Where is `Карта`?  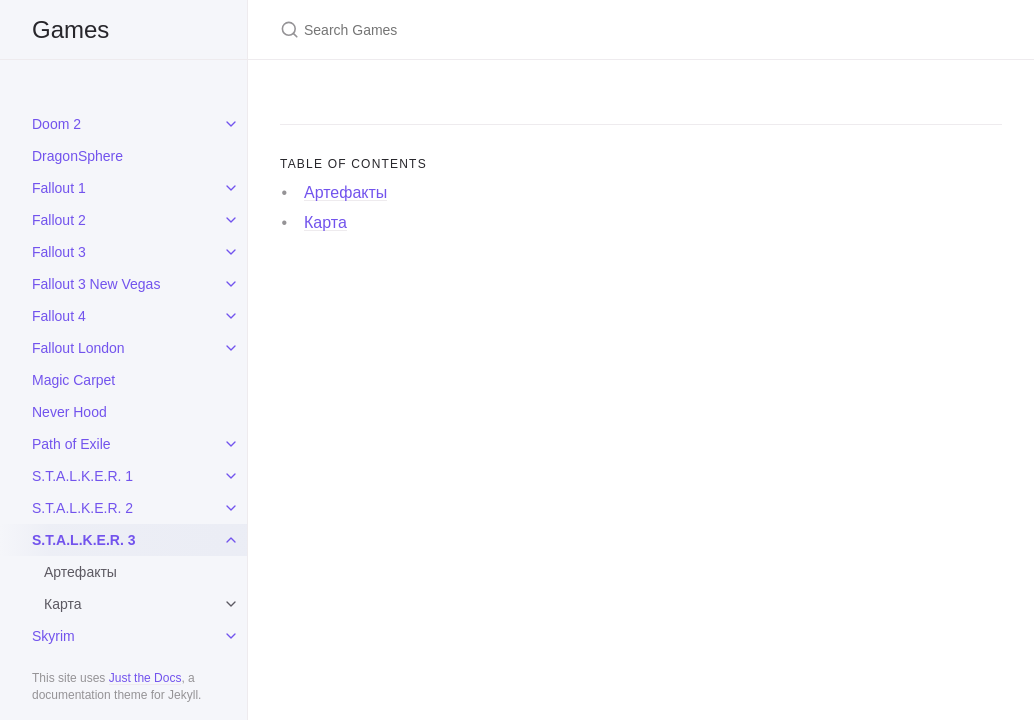
Карта is located at coordinates (62, 604).